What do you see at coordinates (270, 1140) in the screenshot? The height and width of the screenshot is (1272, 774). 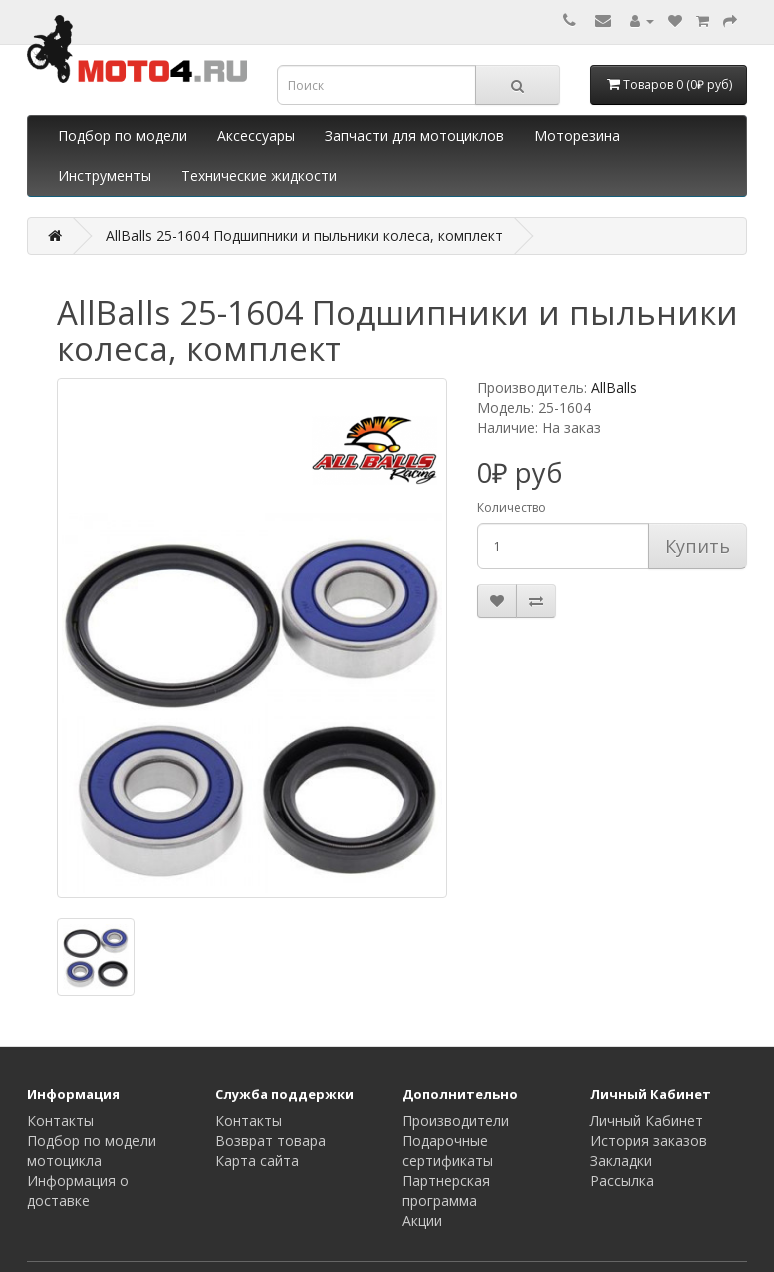 I see `Возврат товара` at bounding box center [270, 1140].